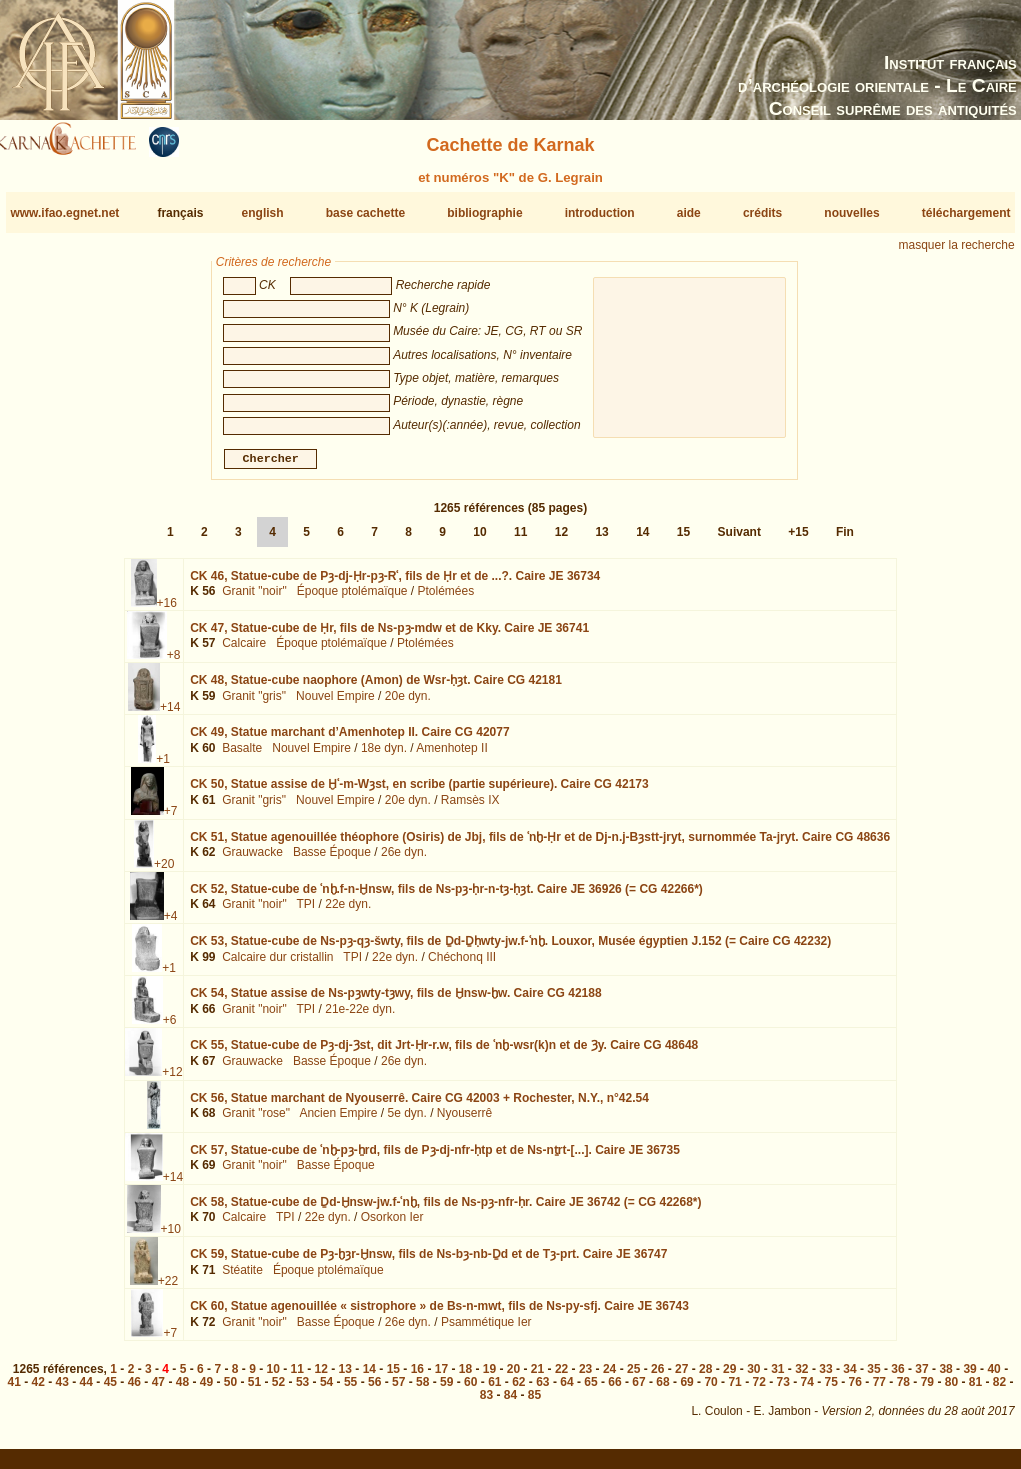 The width and height of the screenshot is (1021, 1469). I want to click on 72, so click(758, 1390).